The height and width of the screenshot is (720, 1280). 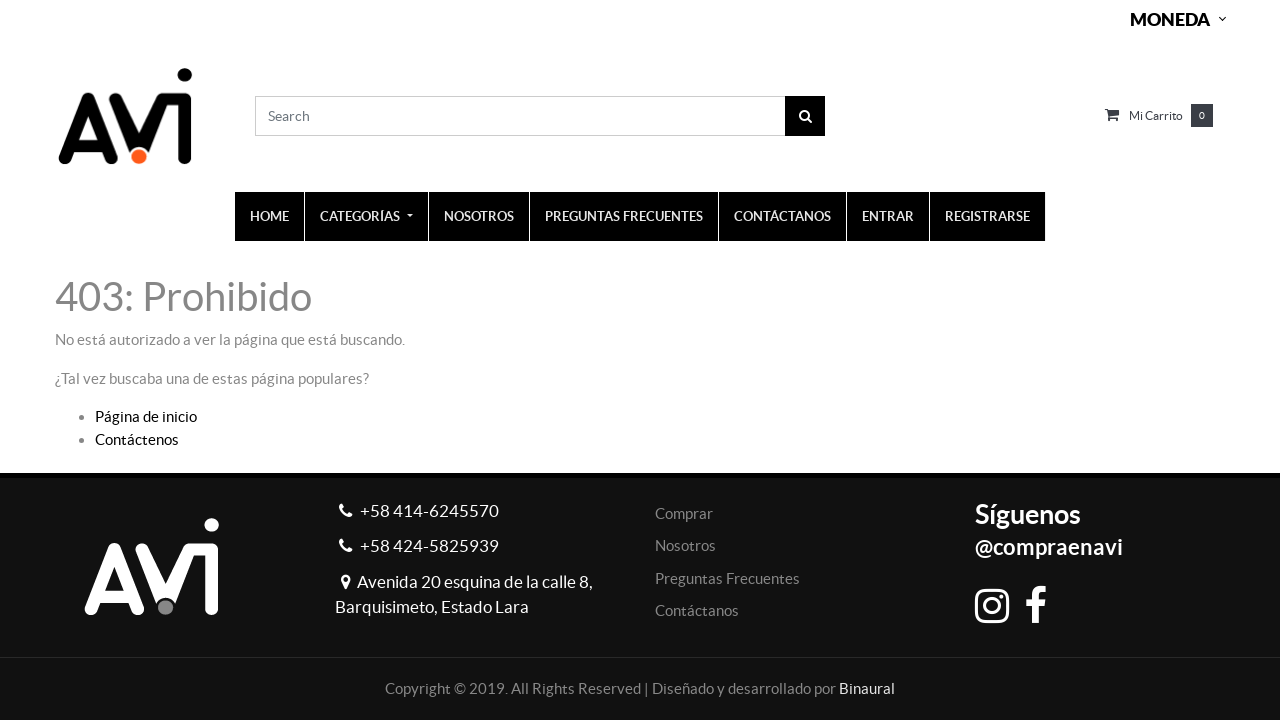 What do you see at coordinates (684, 513) in the screenshot?
I see `Comprar` at bounding box center [684, 513].